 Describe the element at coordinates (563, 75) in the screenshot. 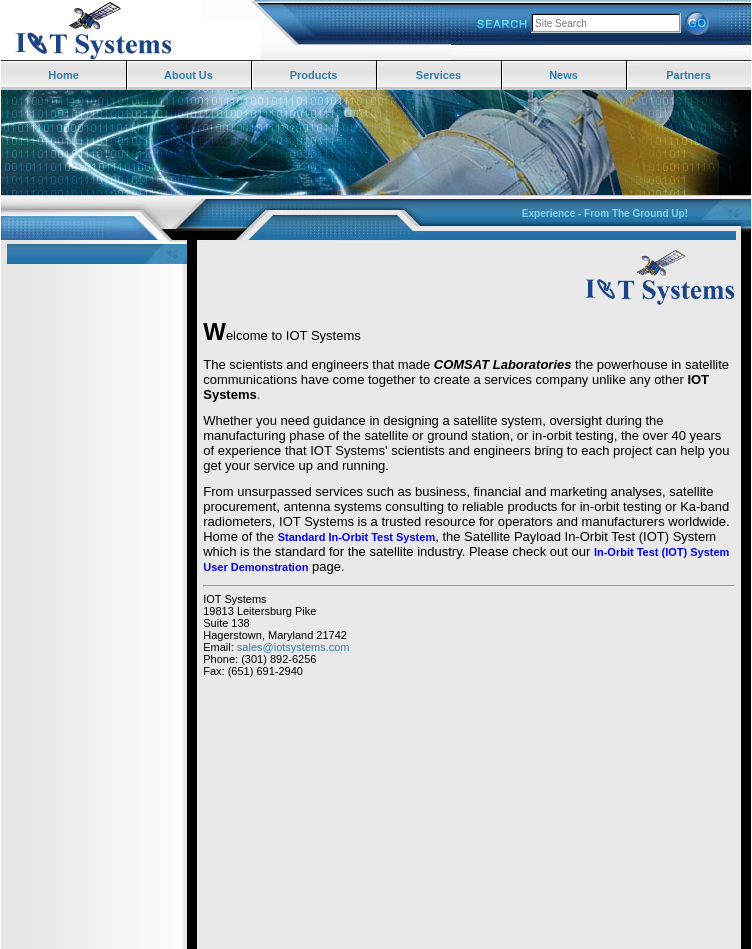

I see `News` at that location.